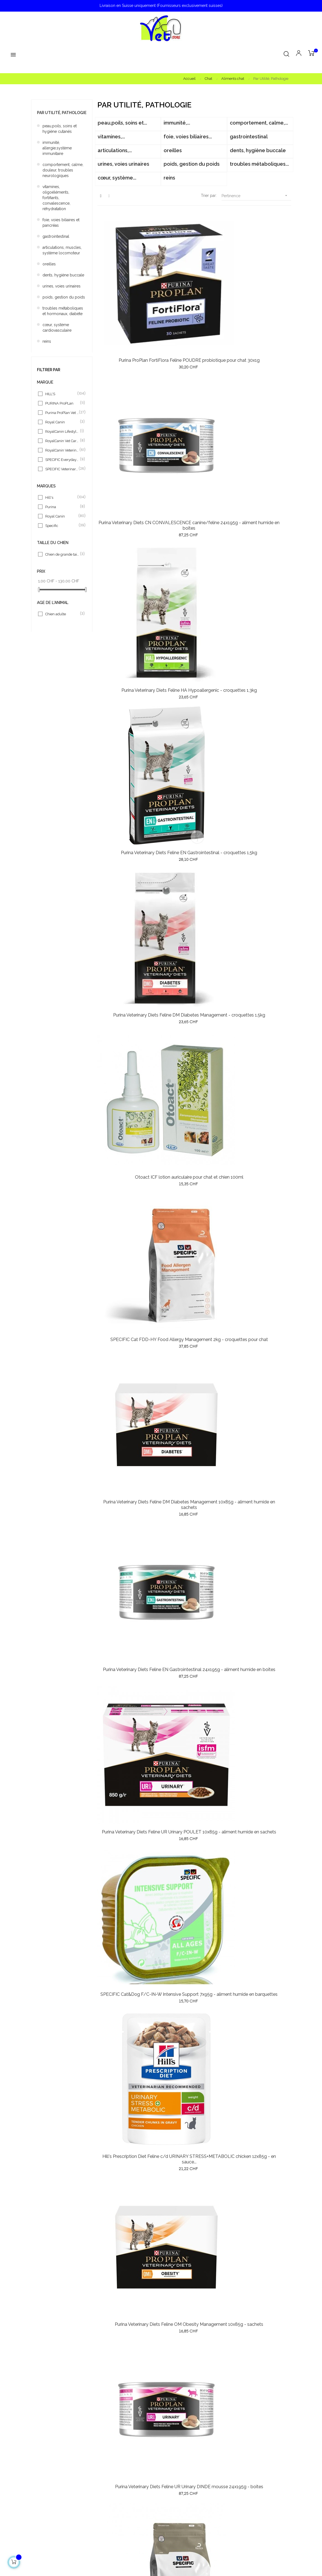 Image resolution: width=322 pixels, height=2576 pixels. What do you see at coordinates (188, 136) in the screenshot?
I see `foie, voies biliaires...` at bounding box center [188, 136].